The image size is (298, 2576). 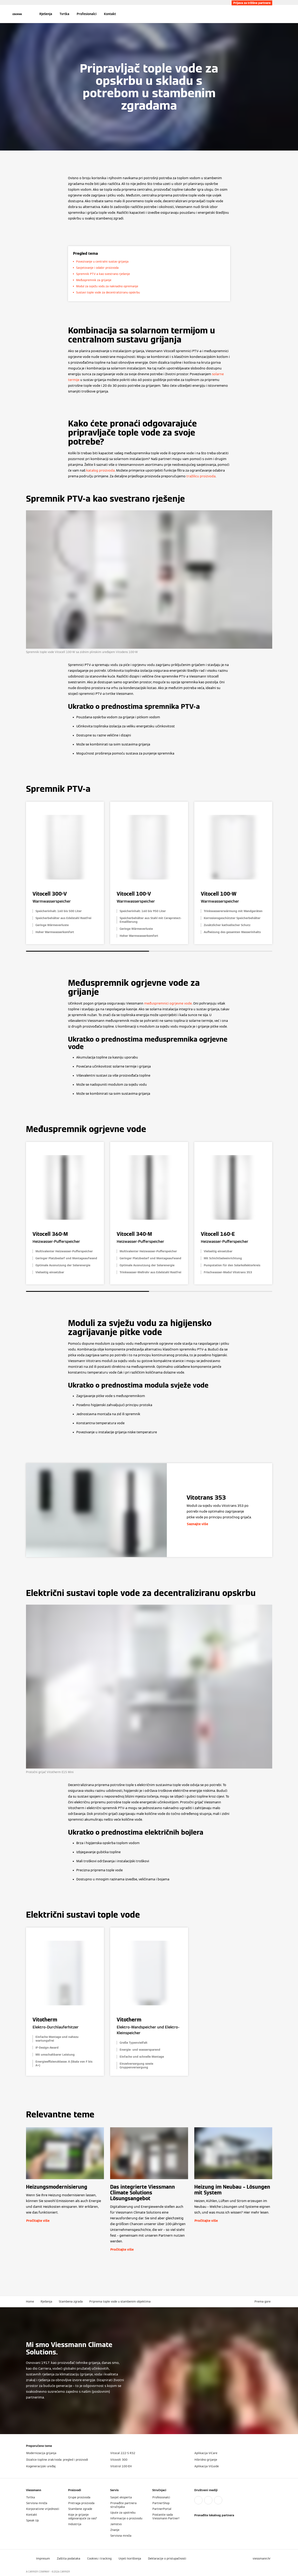 What do you see at coordinates (201, 476) in the screenshot?
I see `tražilicu proizvoda` at bounding box center [201, 476].